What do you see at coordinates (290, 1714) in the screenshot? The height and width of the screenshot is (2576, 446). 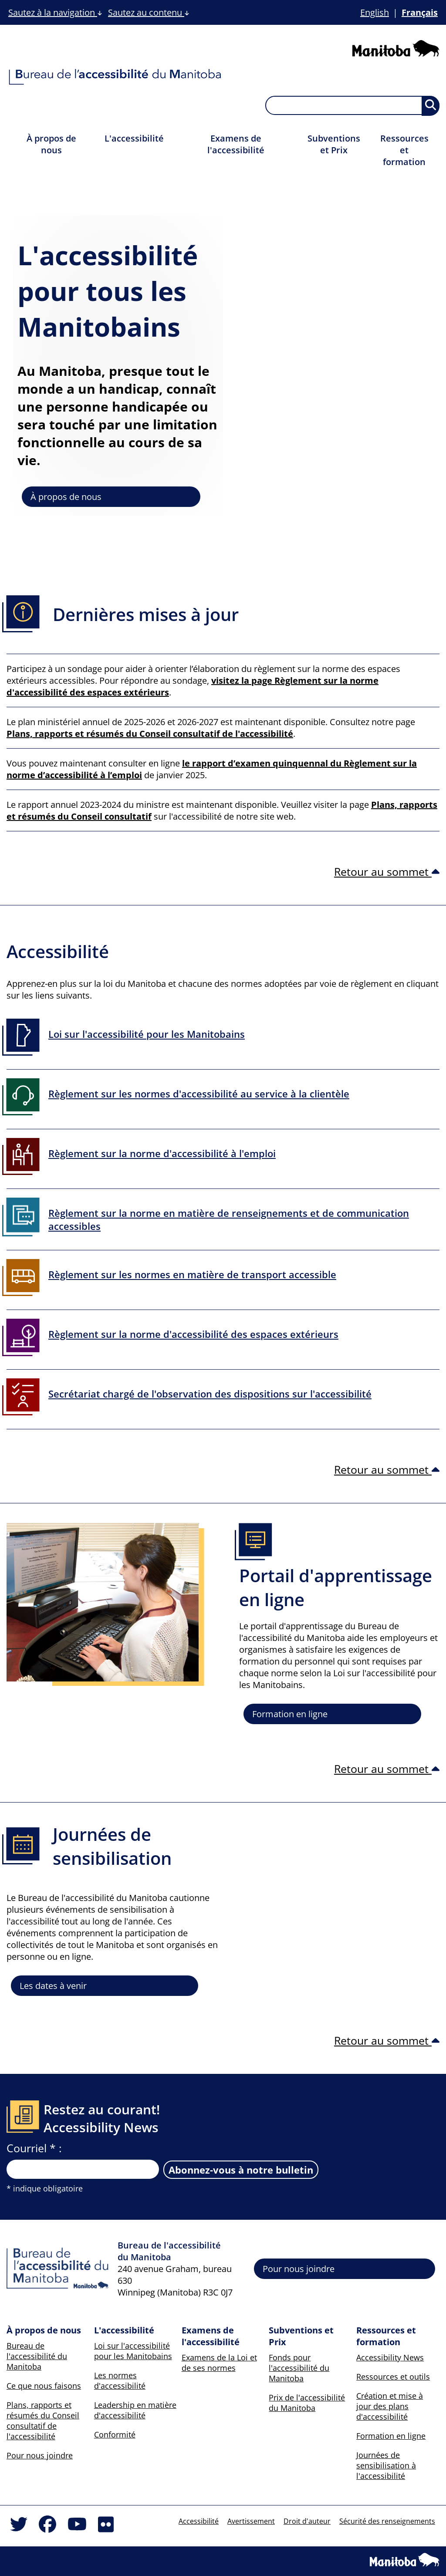 I see `Formation en ligne` at bounding box center [290, 1714].